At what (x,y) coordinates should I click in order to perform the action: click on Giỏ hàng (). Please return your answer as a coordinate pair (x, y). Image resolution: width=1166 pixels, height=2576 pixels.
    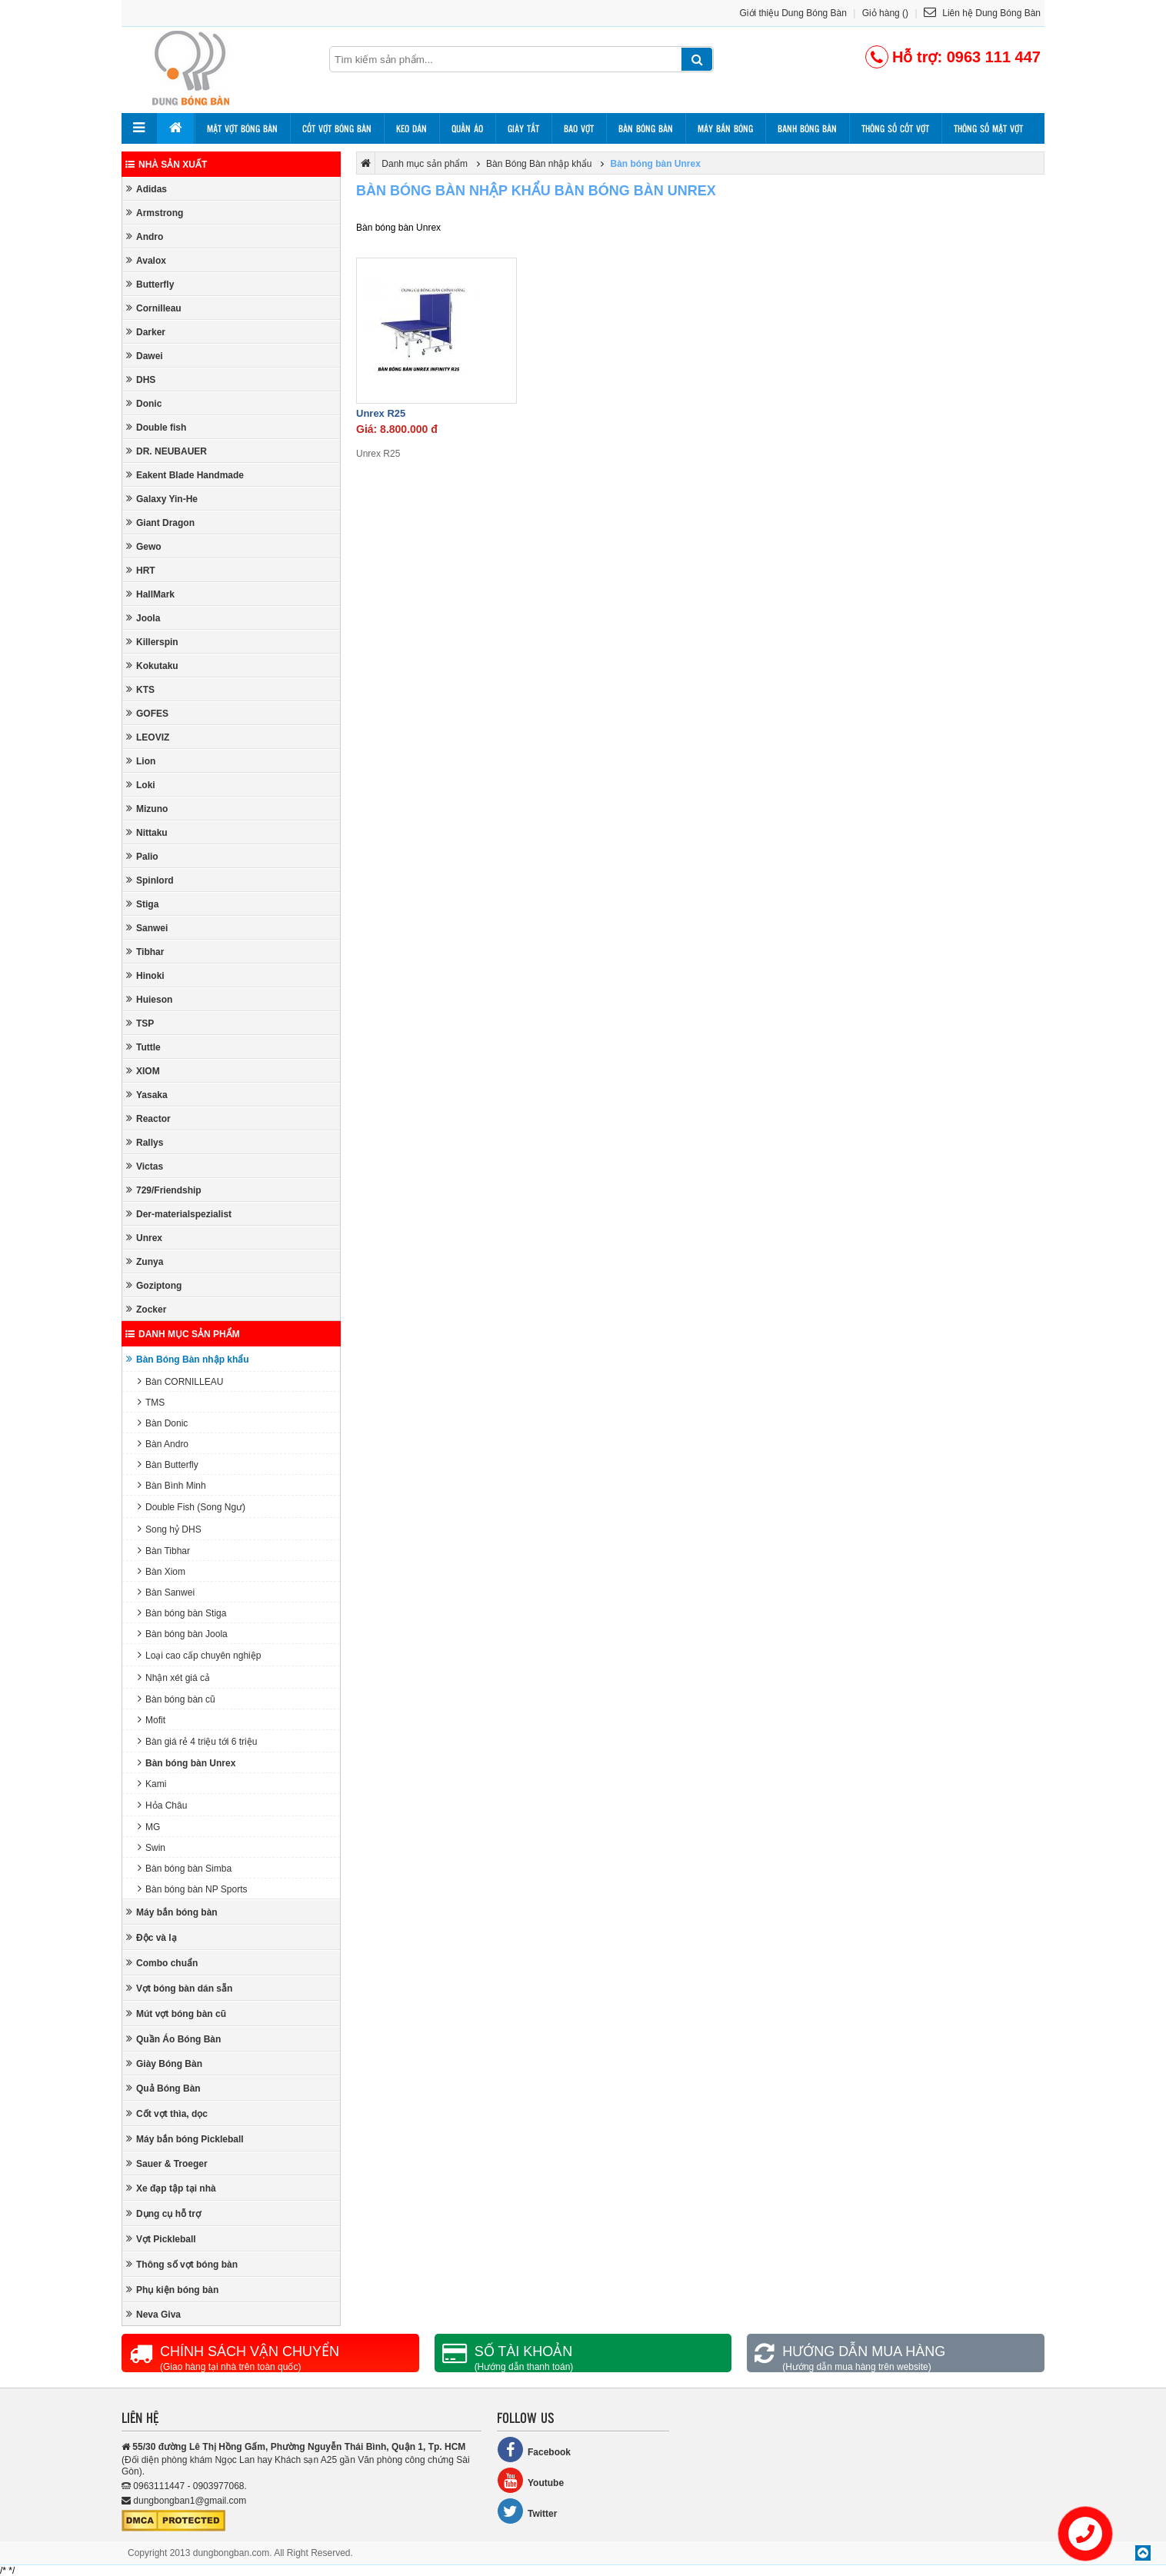
    Looking at the image, I should click on (885, 13).